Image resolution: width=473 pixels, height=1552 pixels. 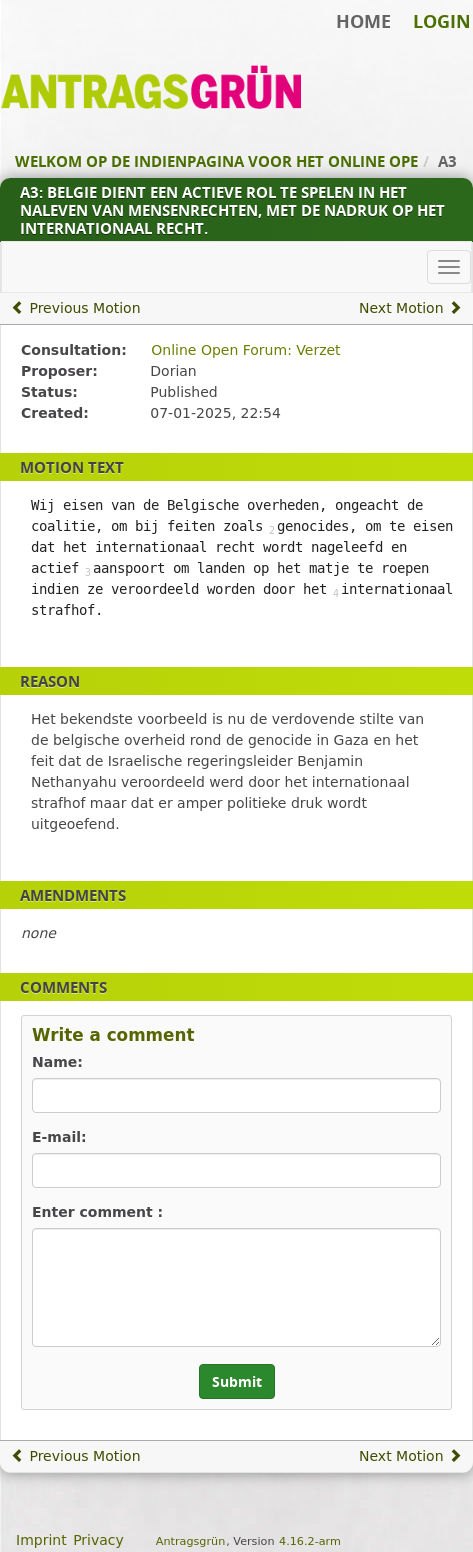 I want to click on Online Open Forum: Verzet, so click(x=245, y=350).